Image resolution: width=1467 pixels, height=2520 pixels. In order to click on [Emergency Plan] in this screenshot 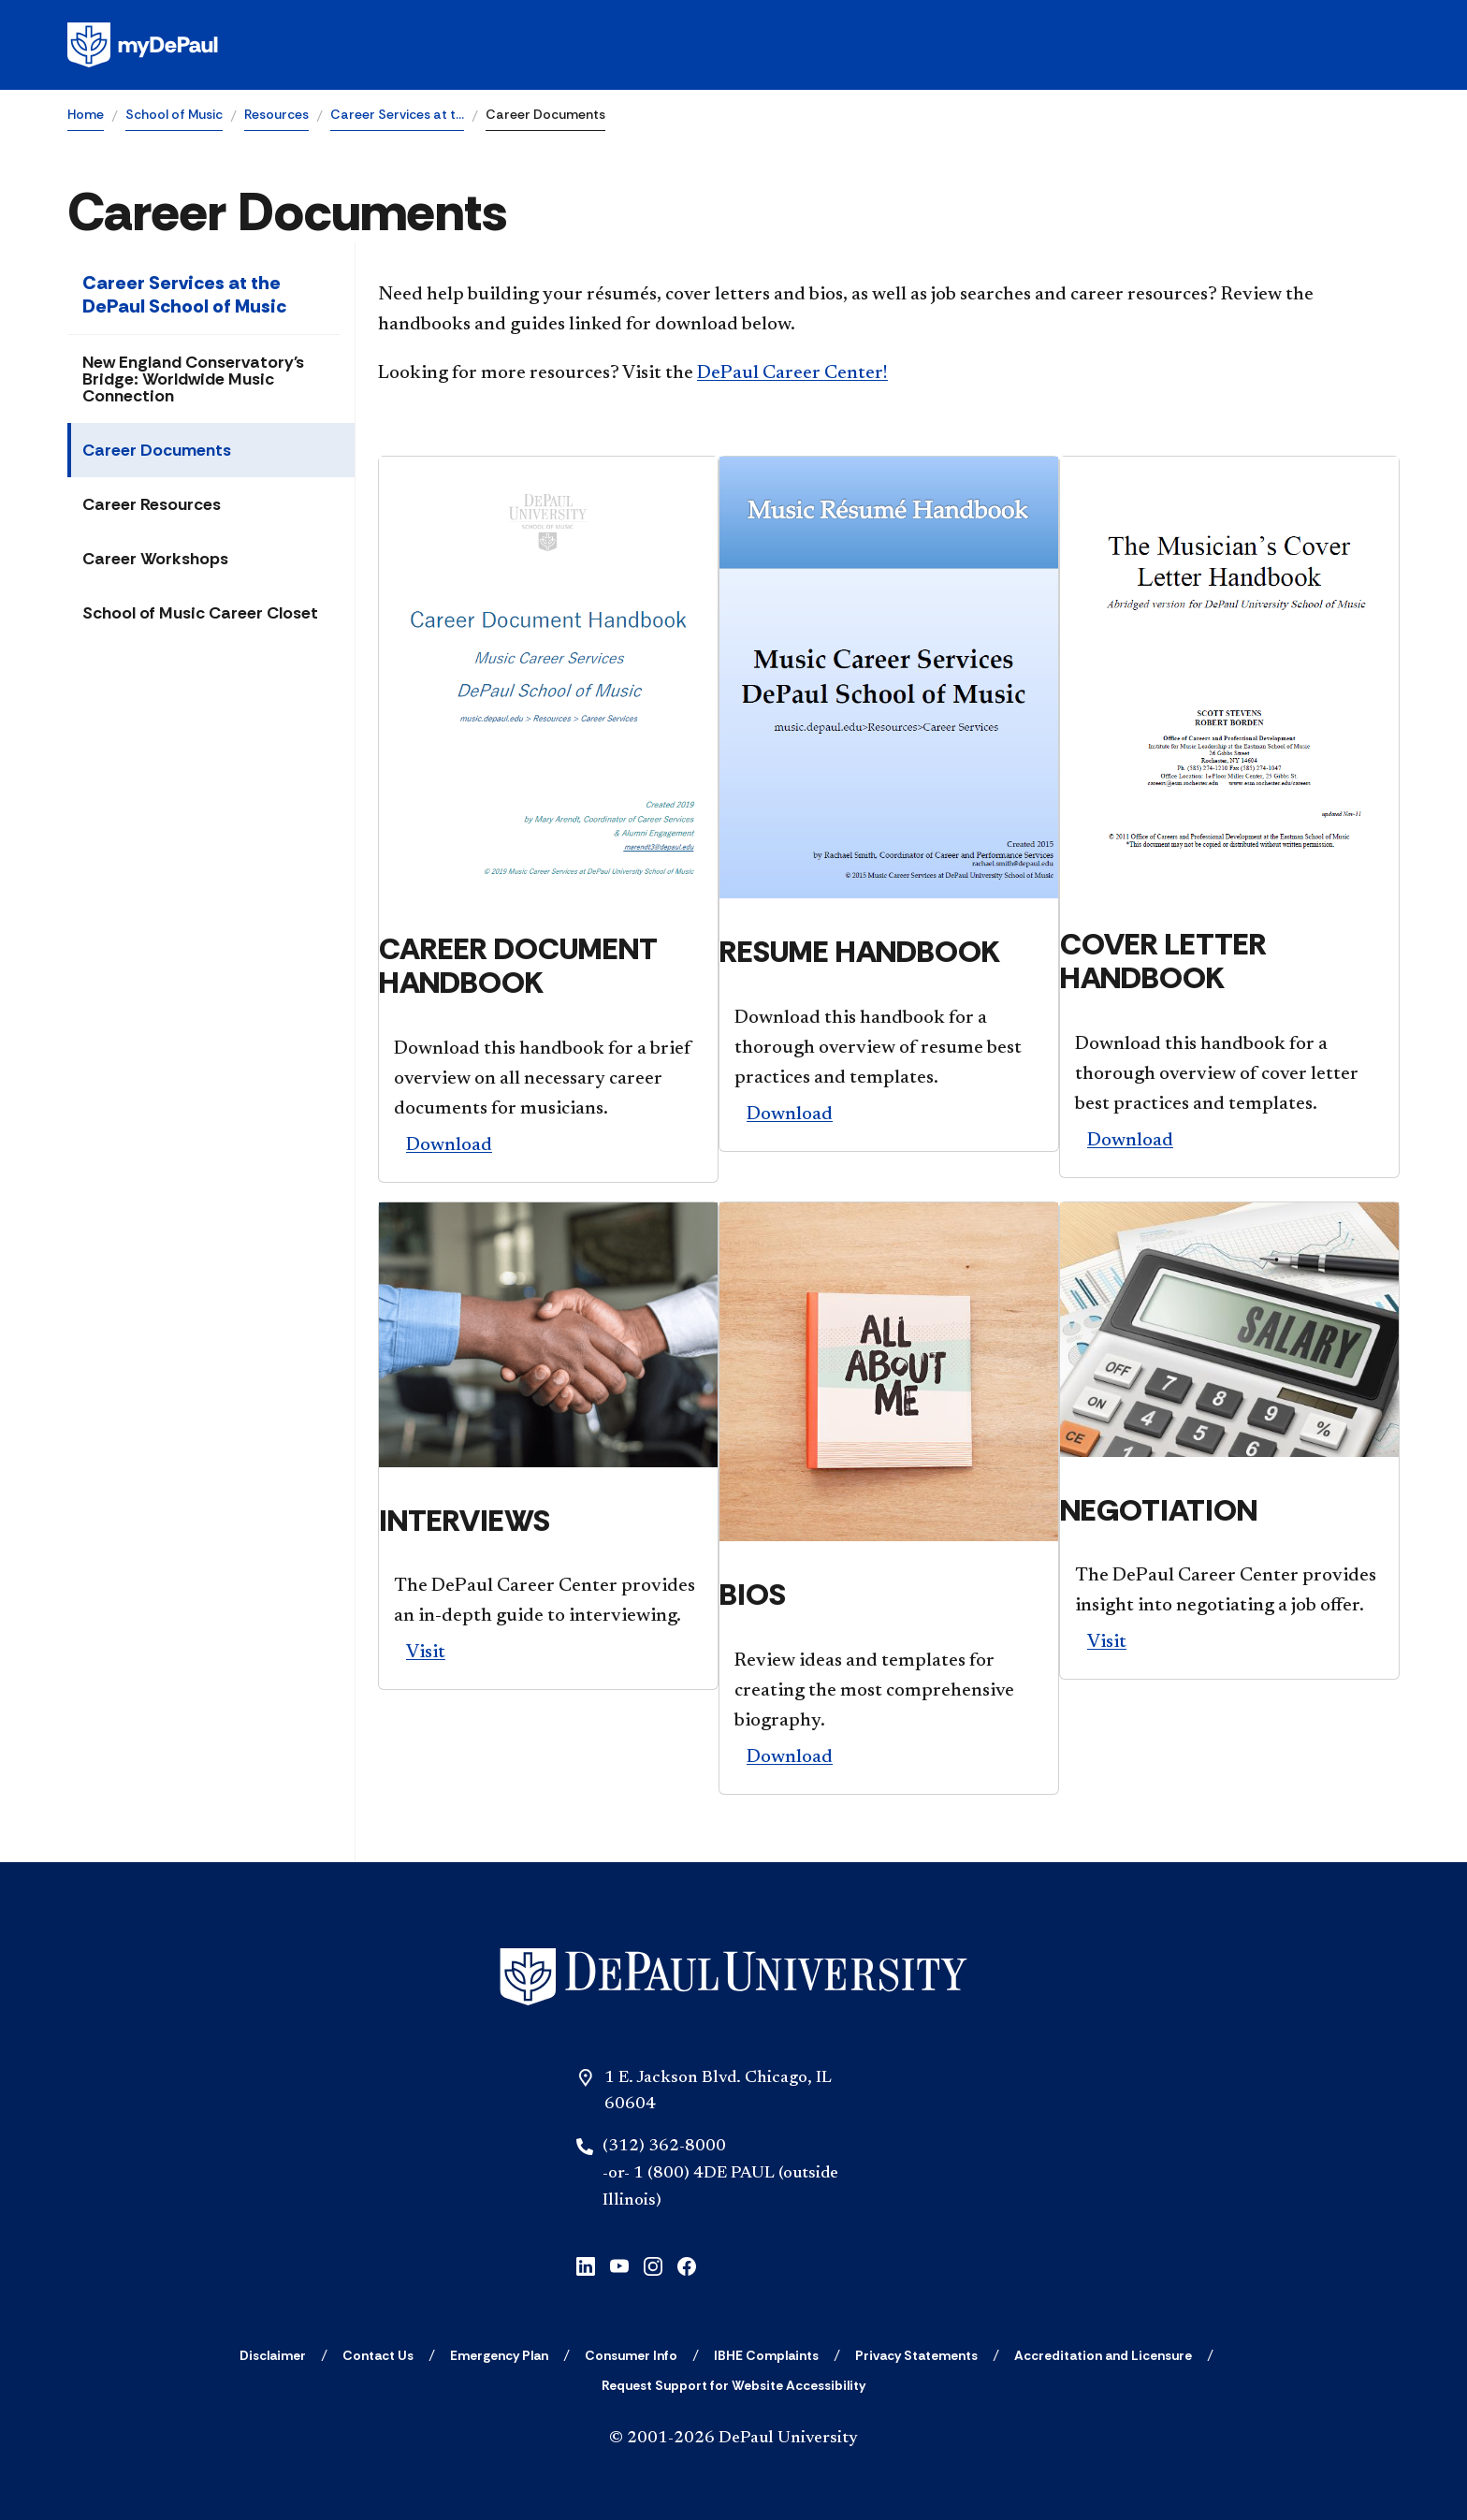, I will do `click(499, 2355)`.